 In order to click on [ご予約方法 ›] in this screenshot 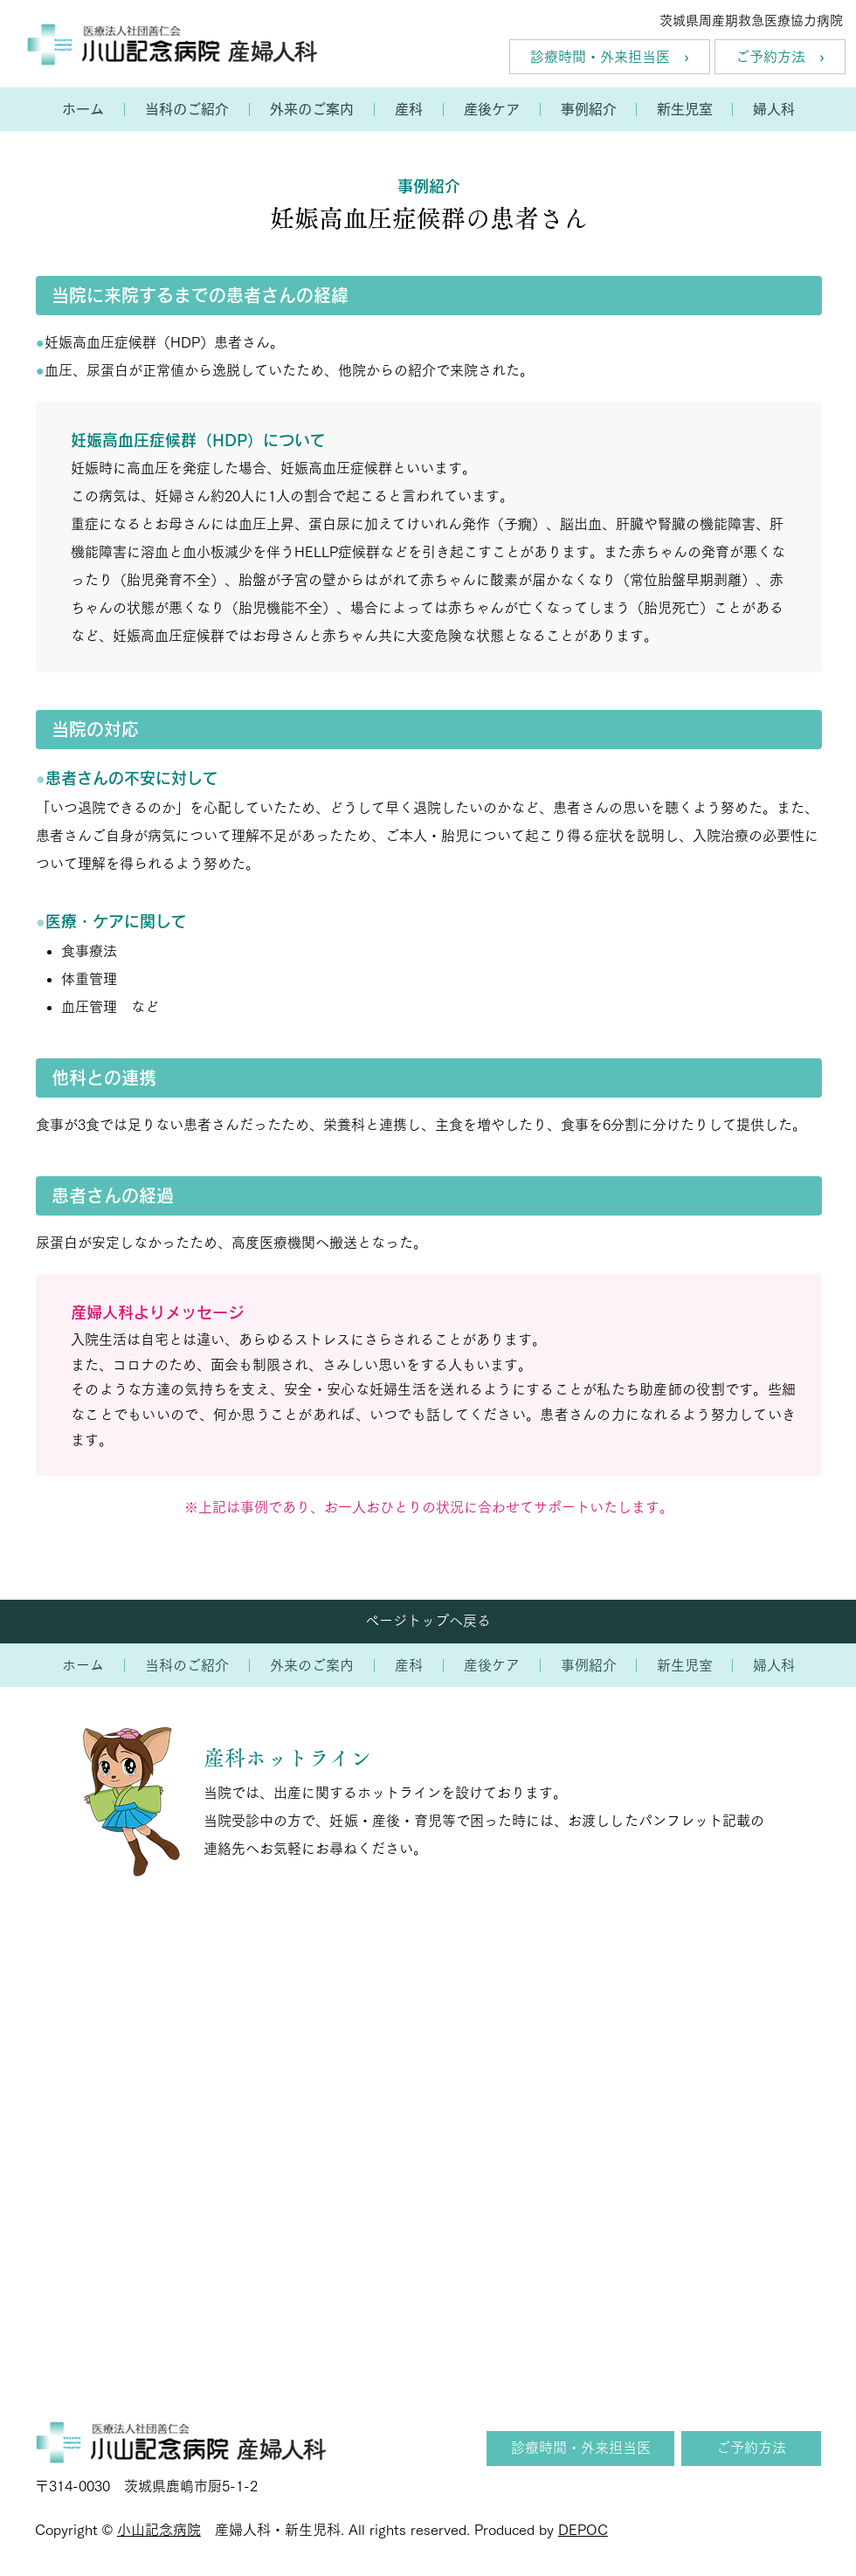, I will do `click(780, 56)`.